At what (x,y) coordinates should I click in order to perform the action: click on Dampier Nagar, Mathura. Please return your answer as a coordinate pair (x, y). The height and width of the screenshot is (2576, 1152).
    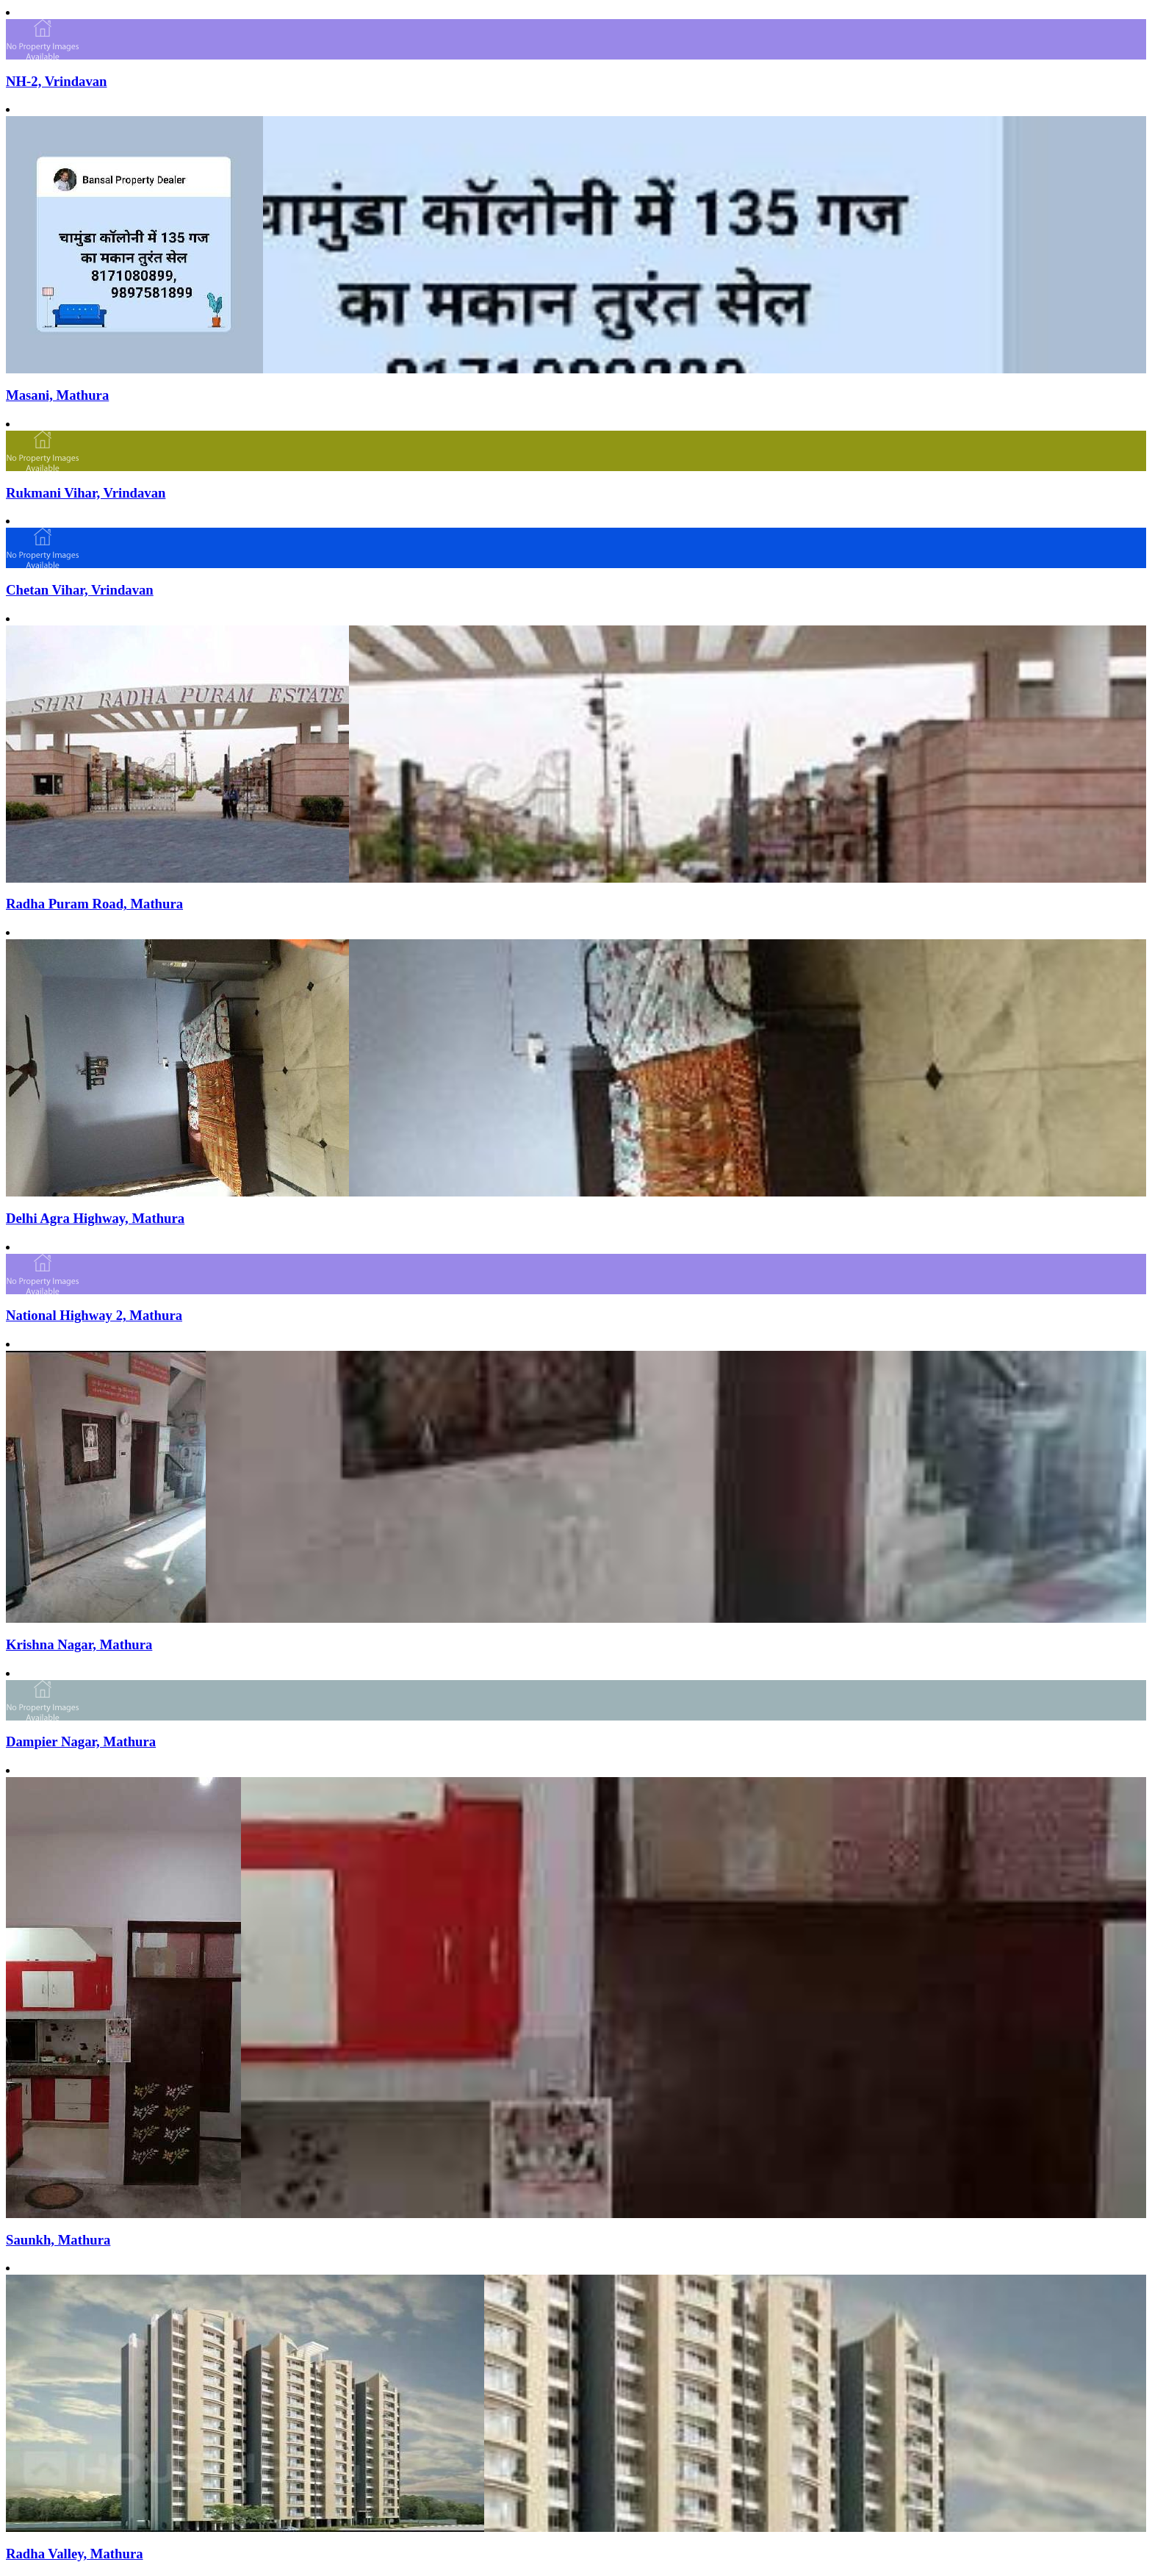
    Looking at the image, I should click on (81, 1741).